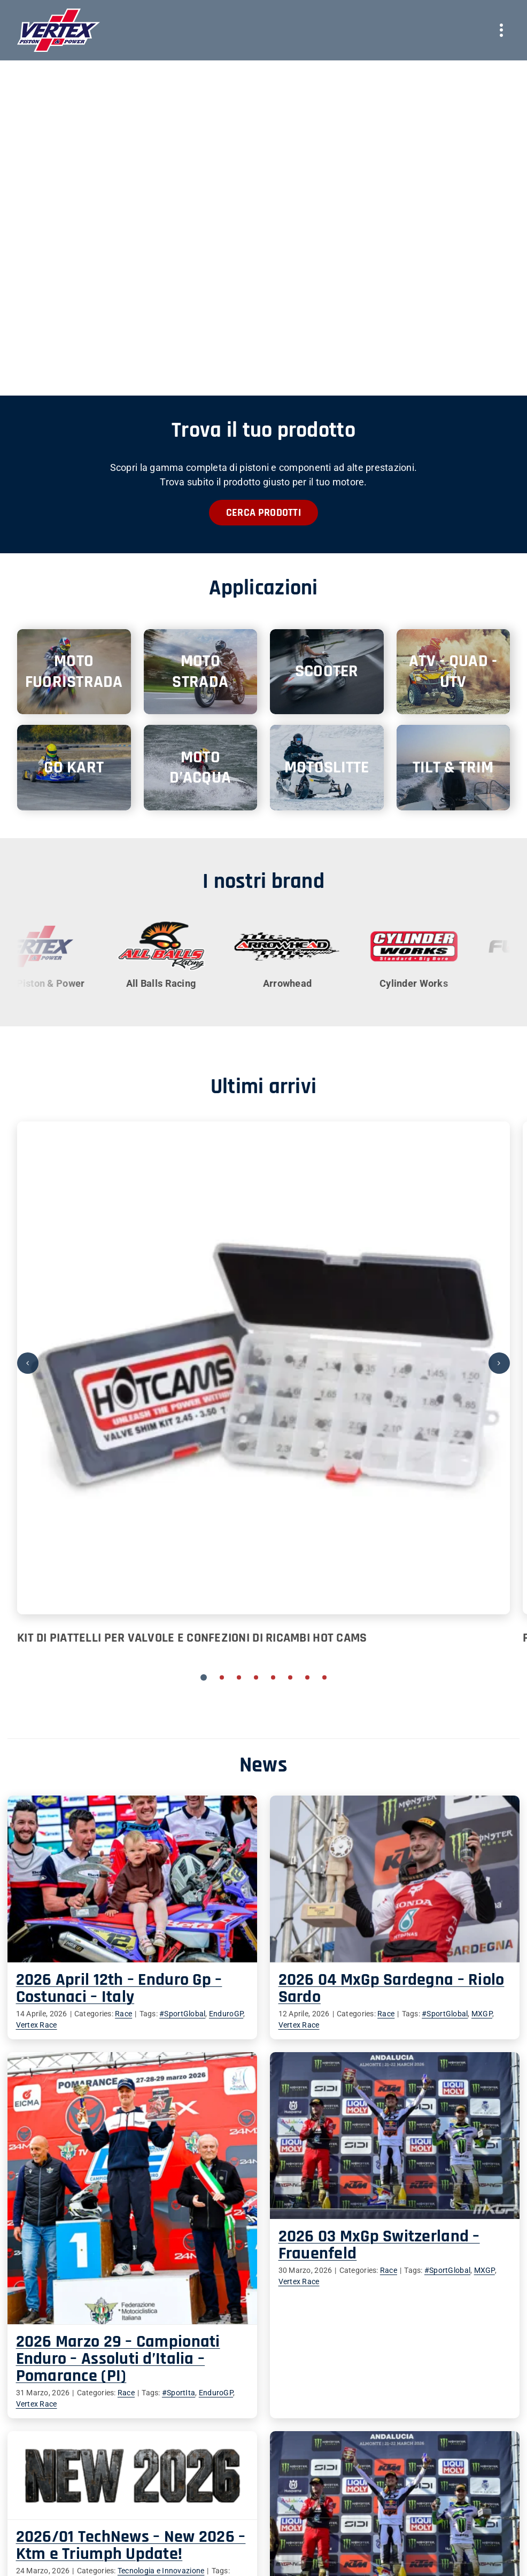 This screenshot has width=527, height=2576. I want to click on MXGP, so click(456, 2013).